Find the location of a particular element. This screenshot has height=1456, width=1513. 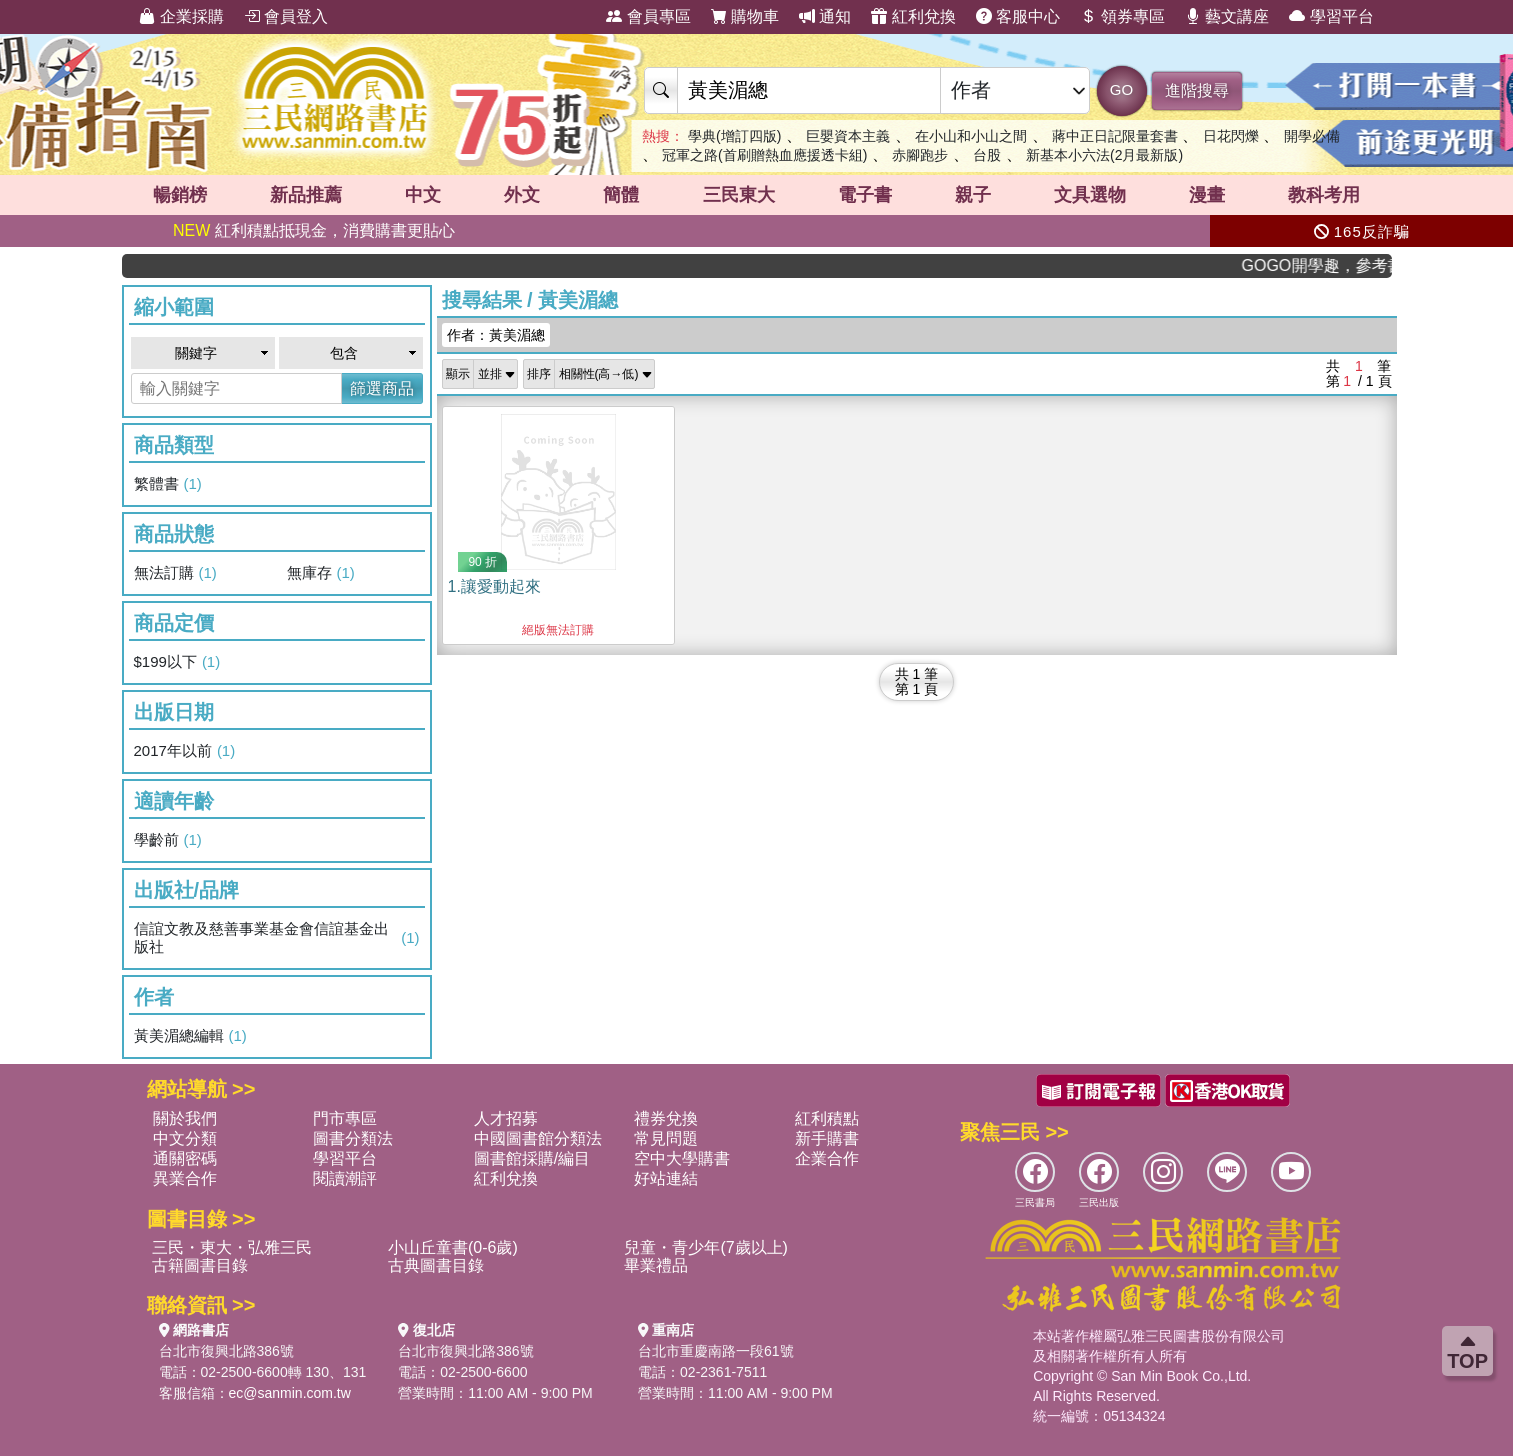

在小山和小山之間 is located at coordinates (971, 136).